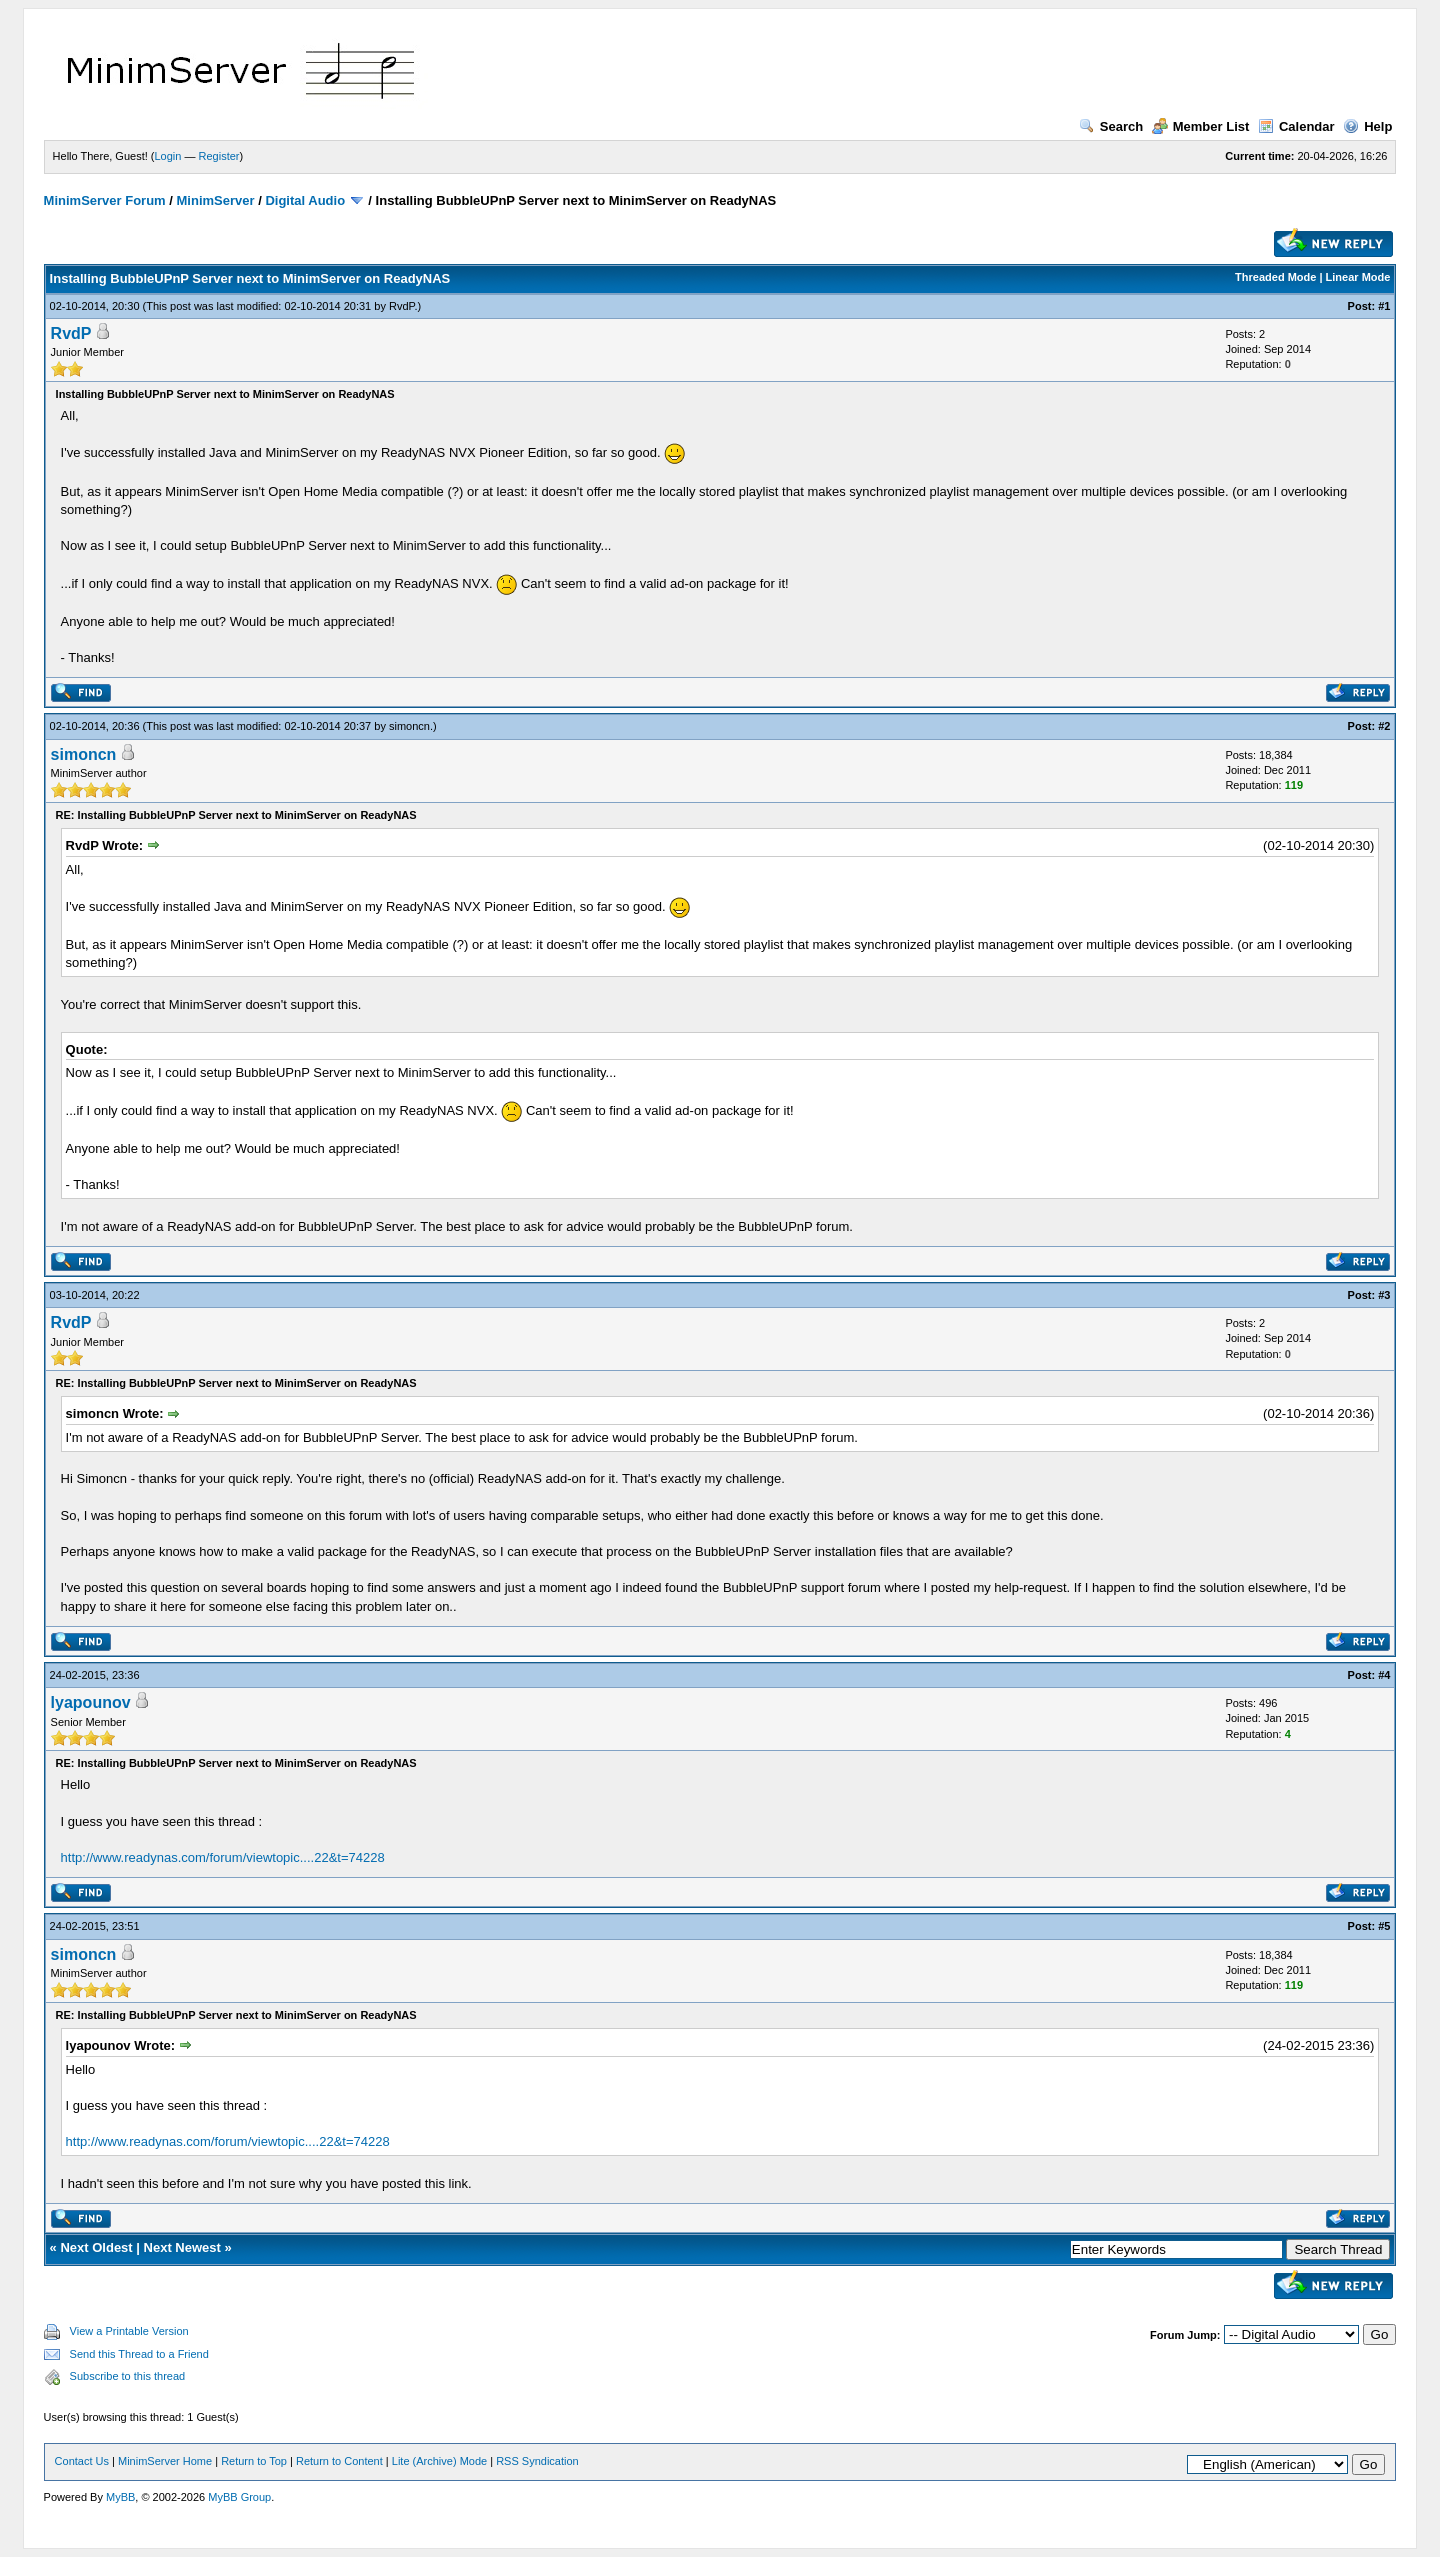 The width and height of the screenshot is (1440, 2557). What do you see at coordinates (91, 1702) in the screenshot?
I see `lyapounov` at bounding box center [91, 1702].